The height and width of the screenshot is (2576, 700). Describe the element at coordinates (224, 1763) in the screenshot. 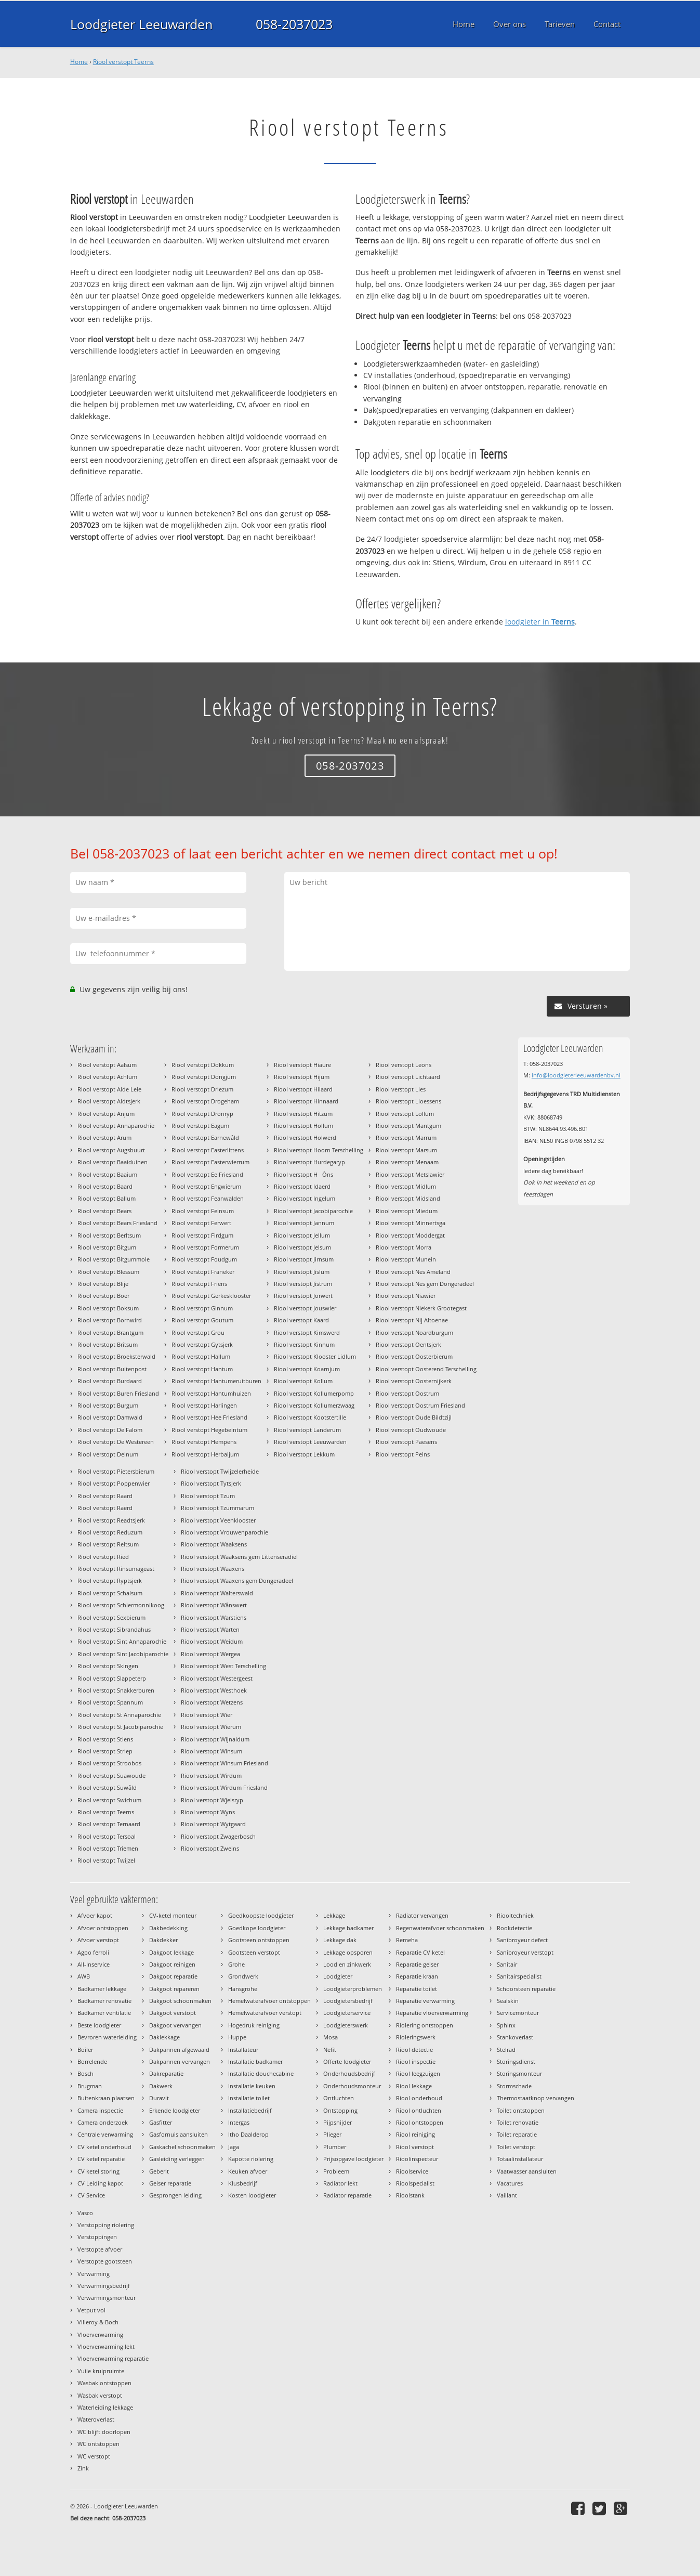

I see `Riool verstopt Winsum Friesland` at that location.